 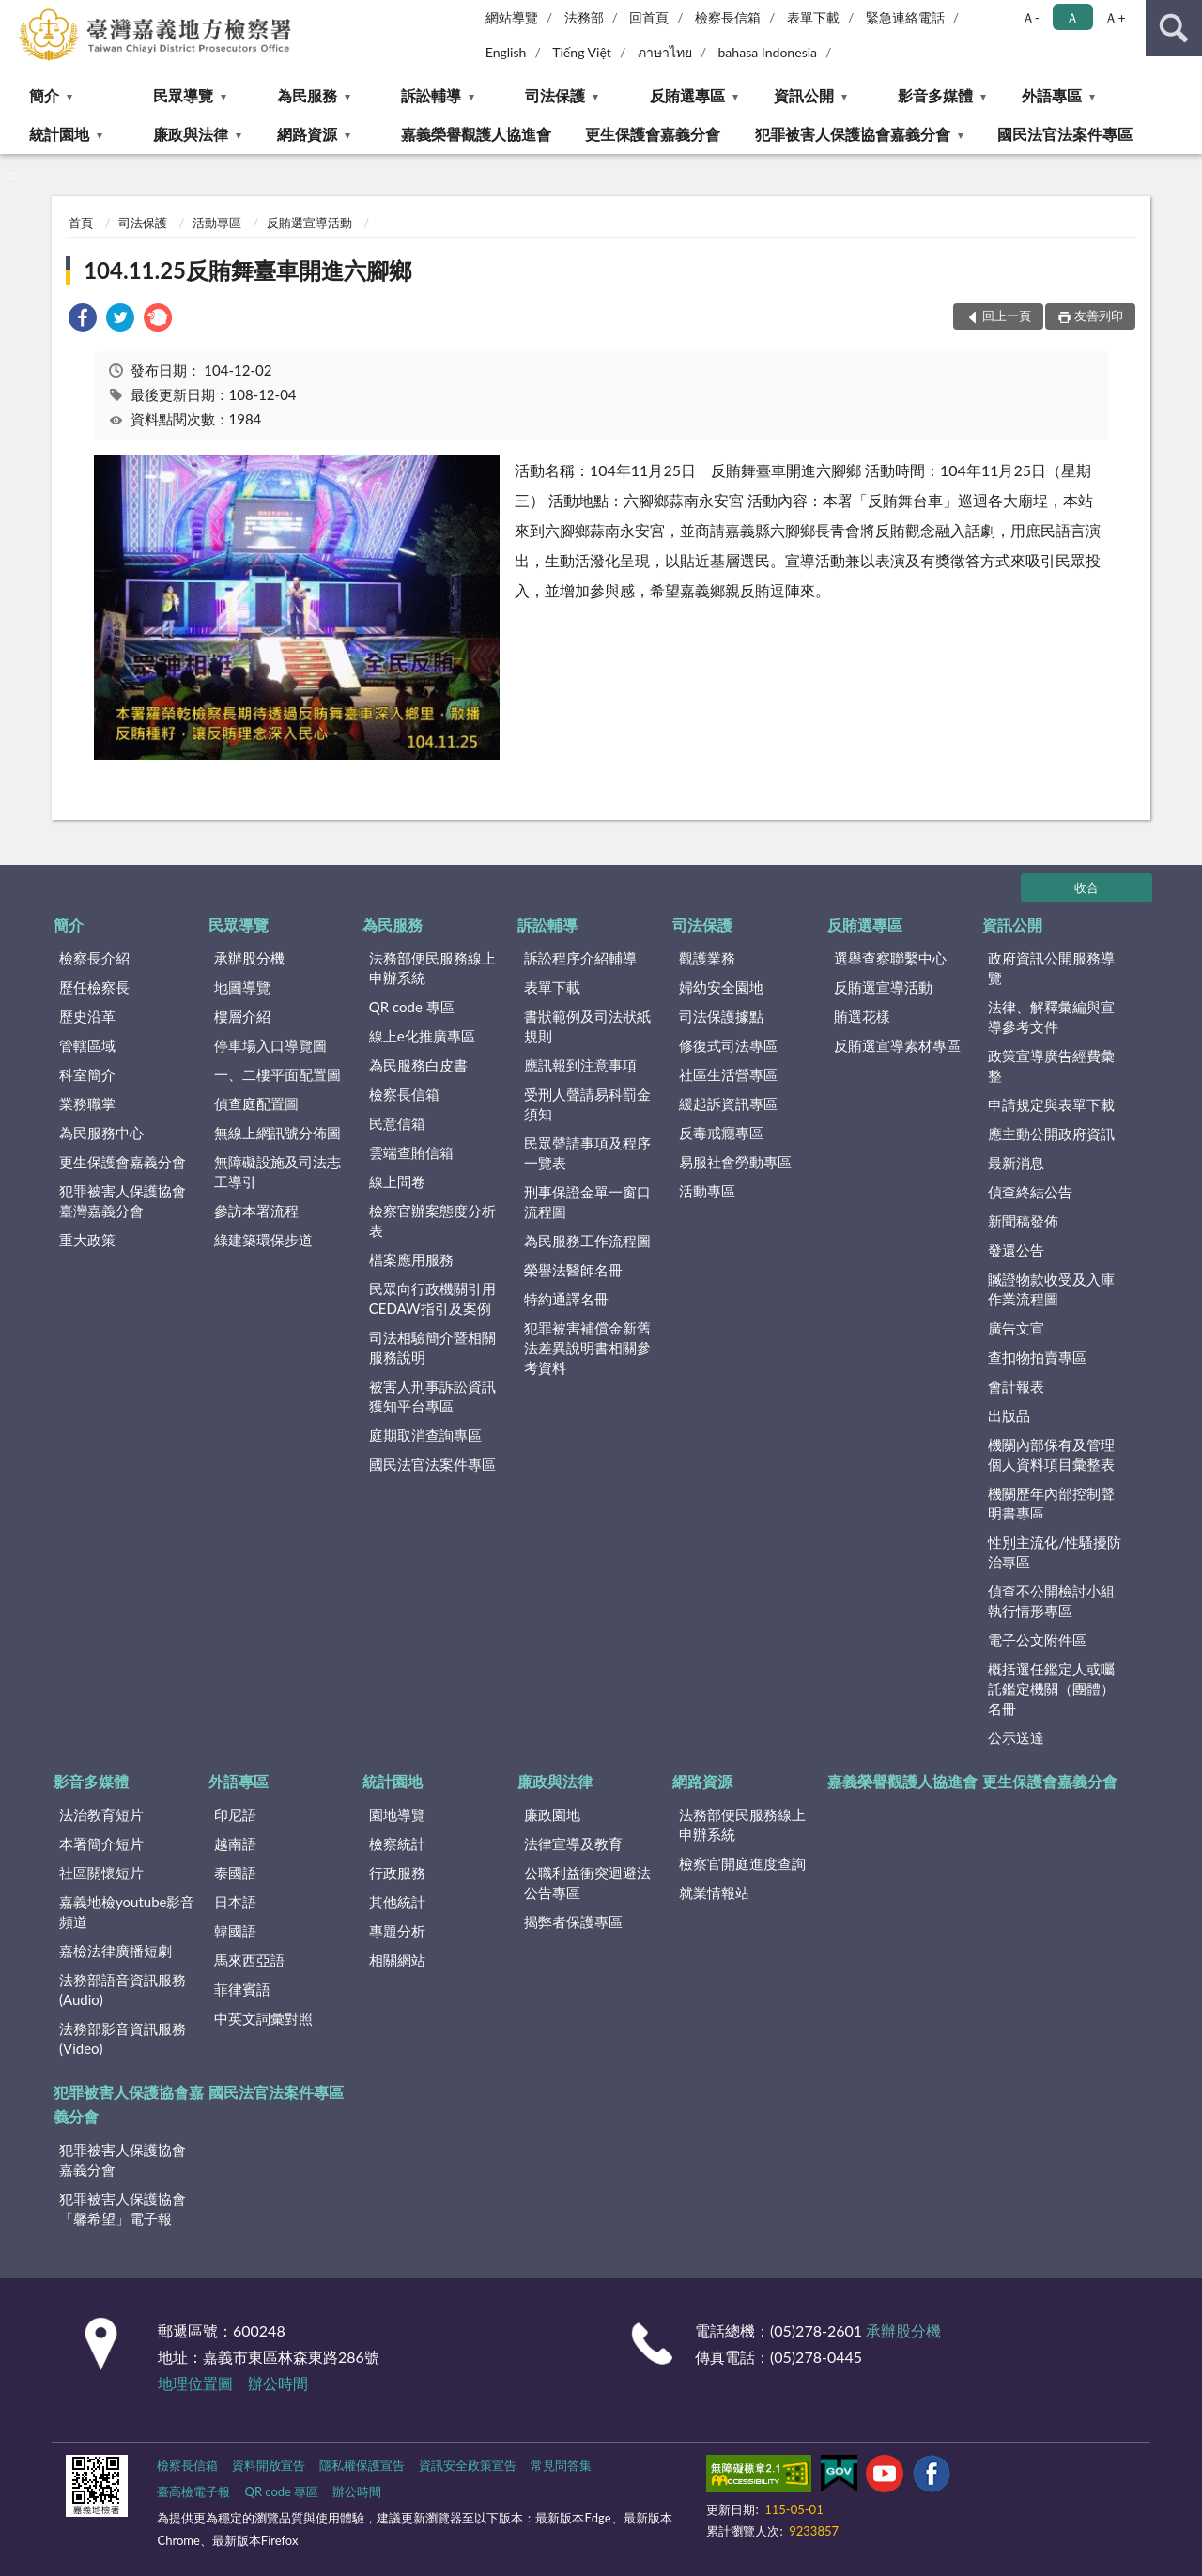 I want to click on 申請規定與表單下載, so click(x=1051, y=1104).